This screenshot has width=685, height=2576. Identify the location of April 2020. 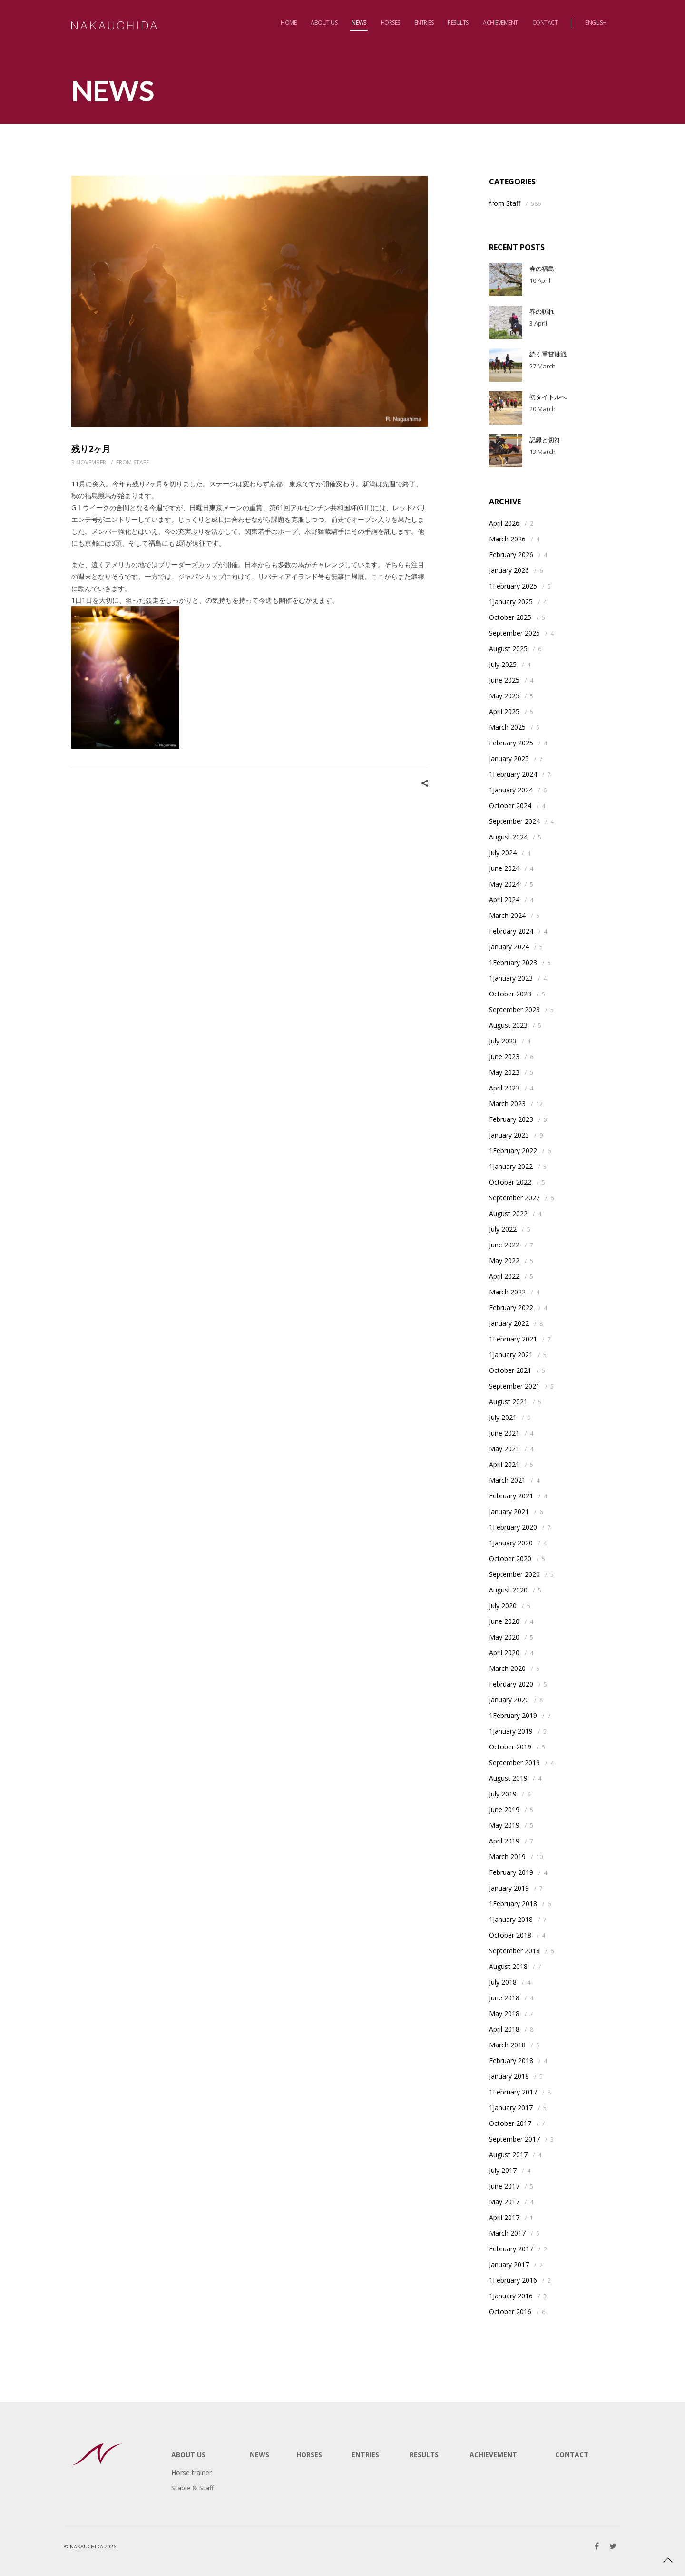
(504, 1652).